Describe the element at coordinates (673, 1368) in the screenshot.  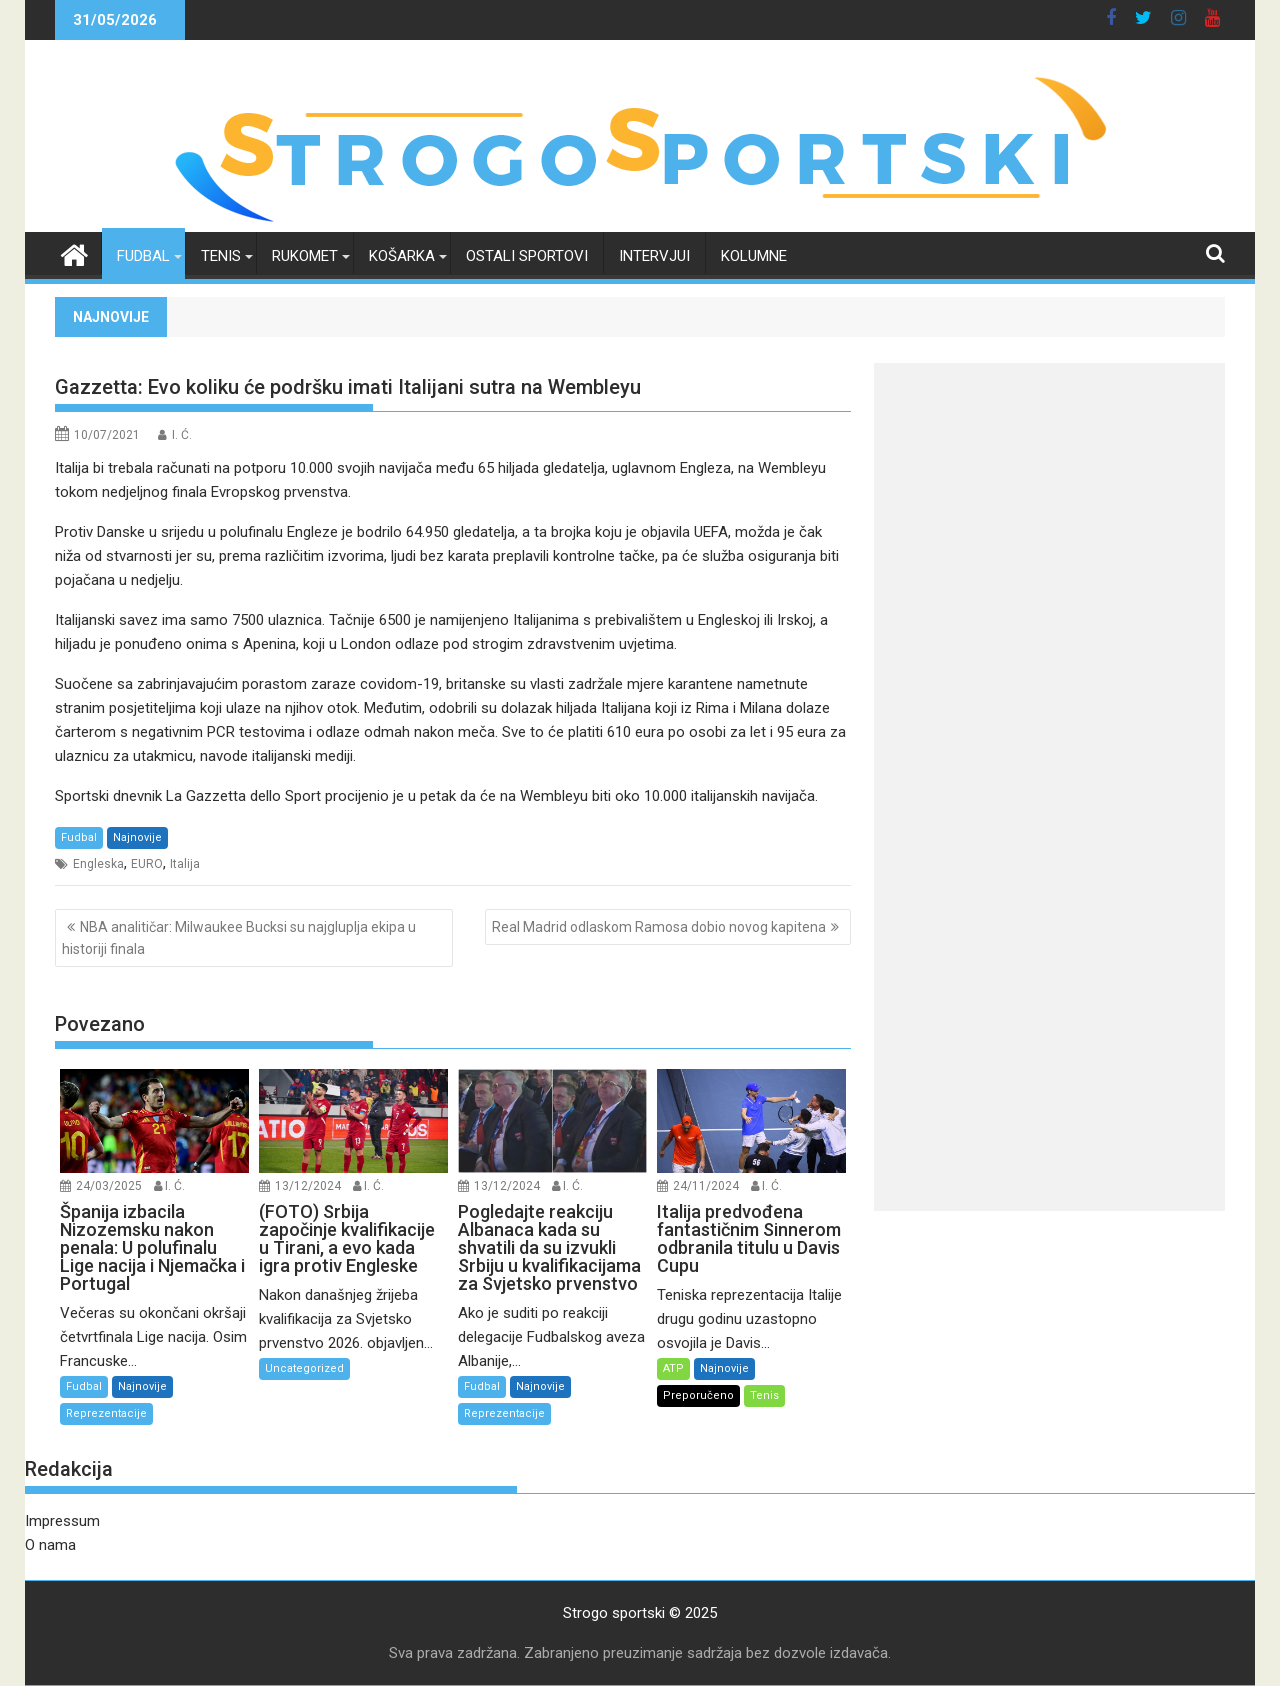
I see `ATP` at that location.